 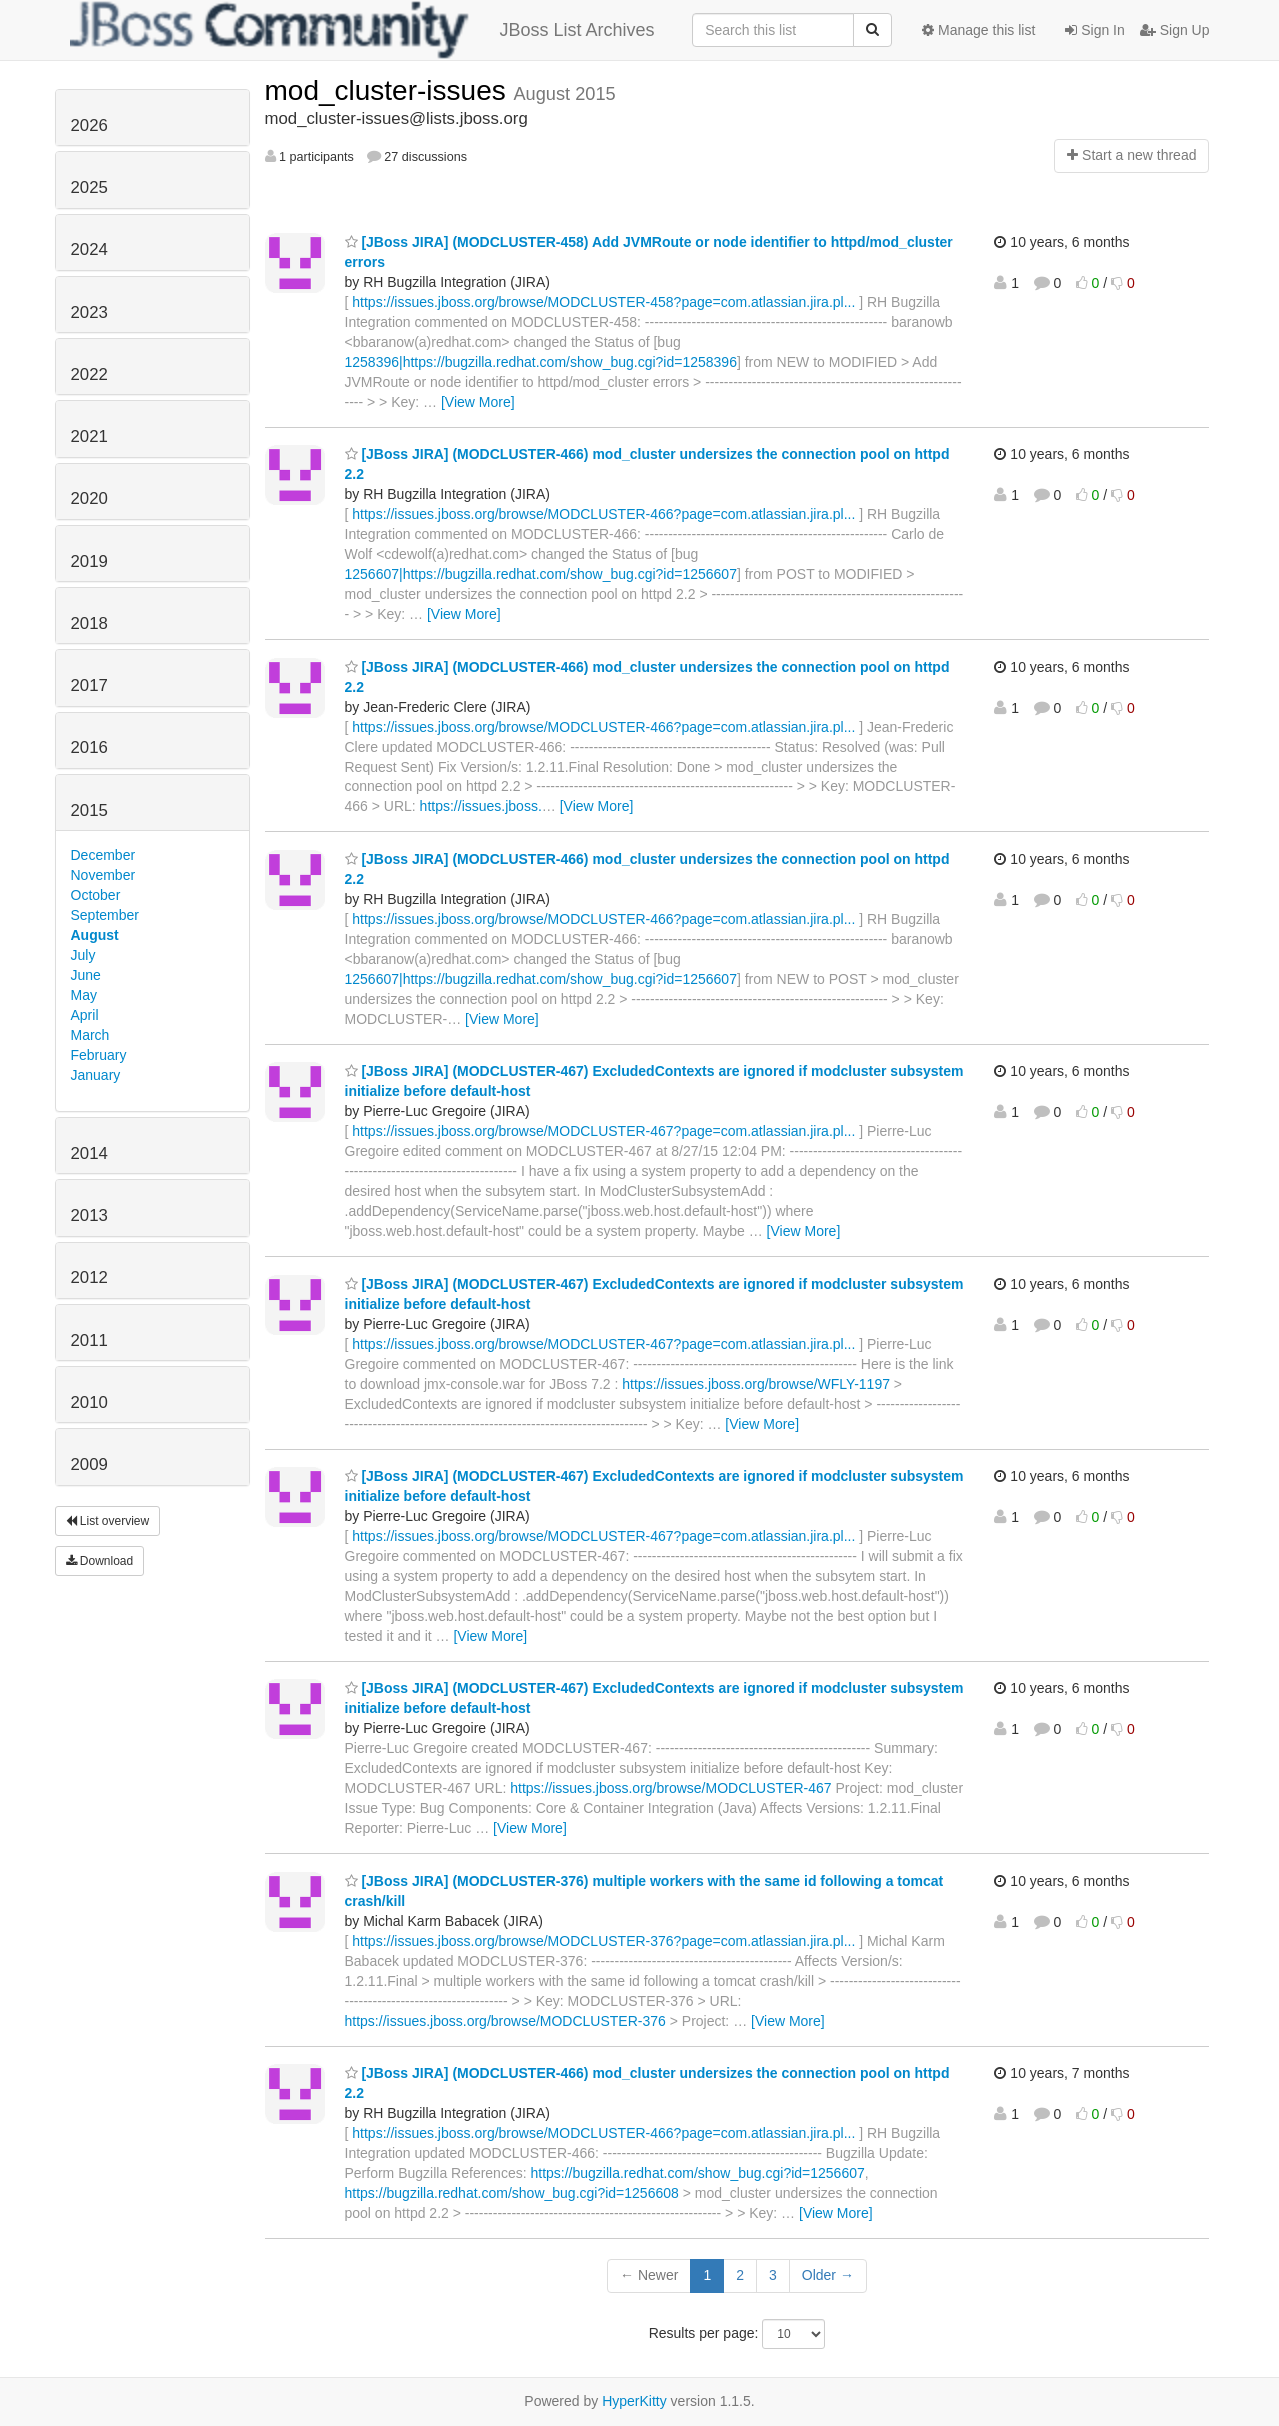 What do you see at coordinates (96, 1075) in the screenshot?
I see `January` at bounding box center [96, 1075].